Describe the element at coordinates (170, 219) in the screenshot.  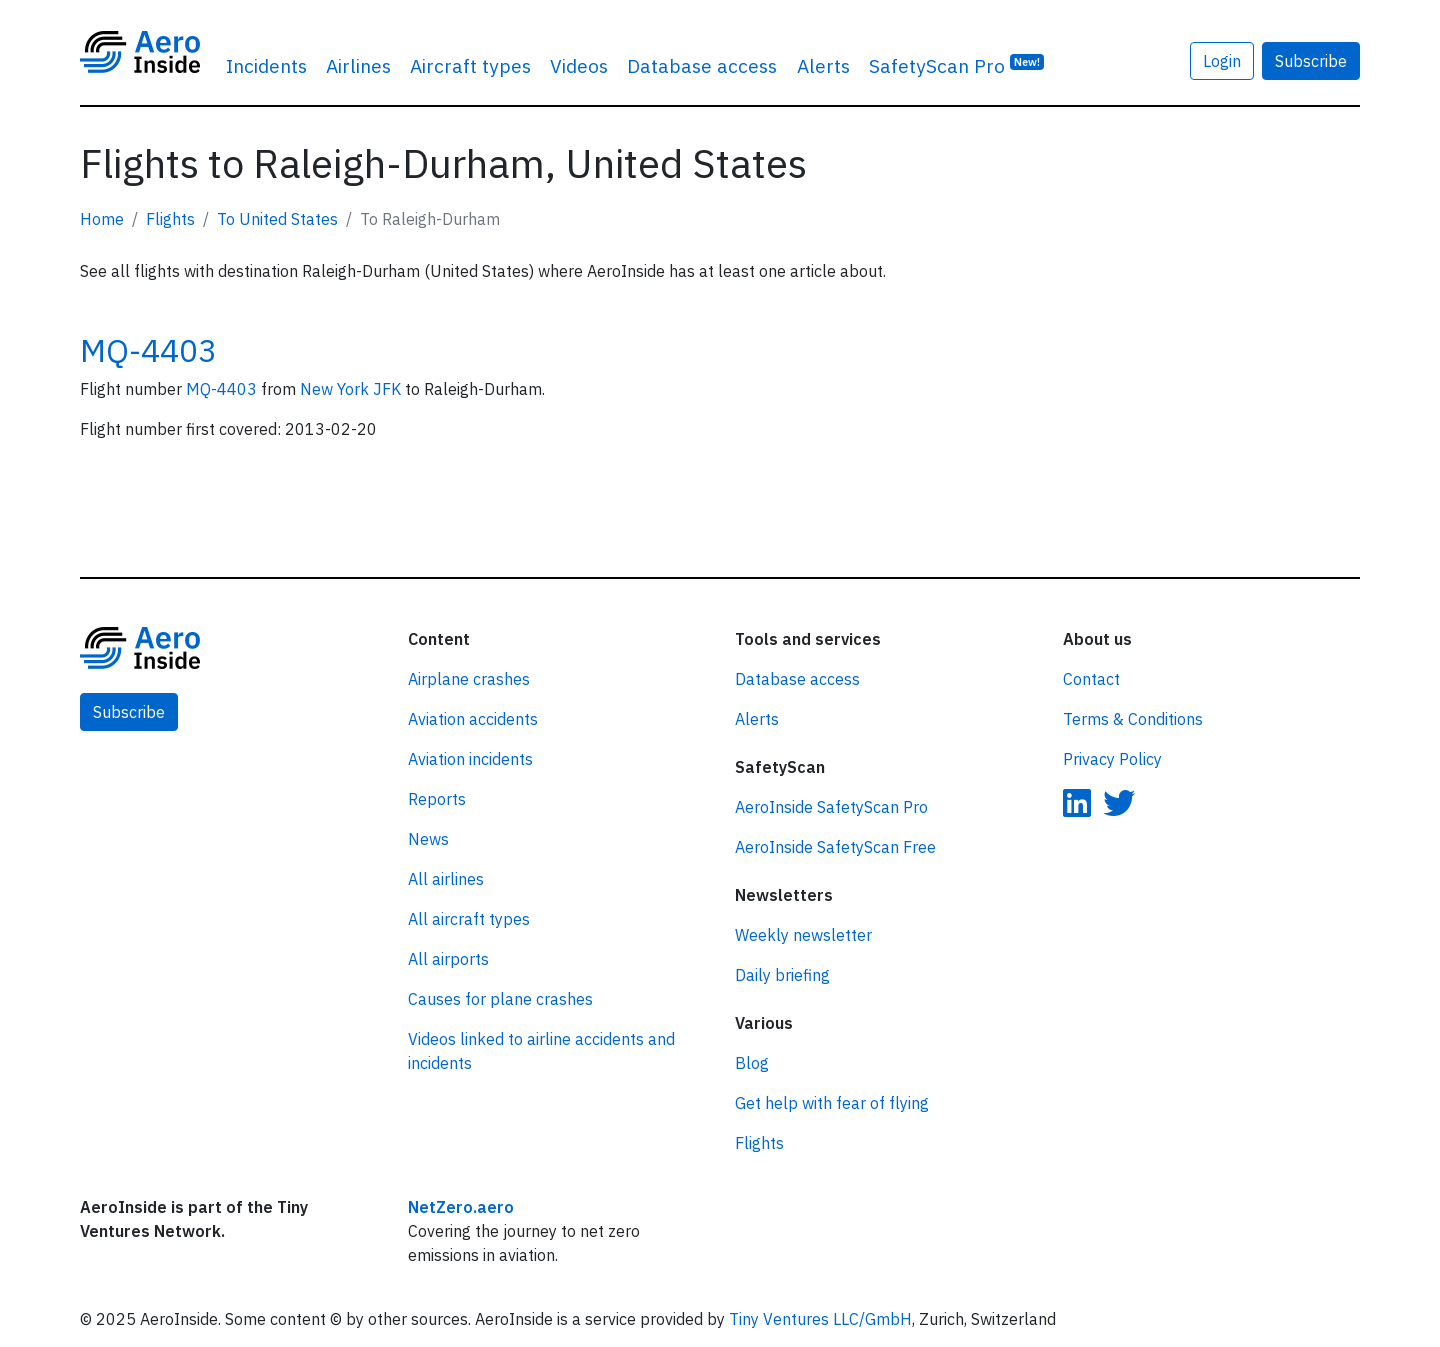
I see `Flights` at that location.